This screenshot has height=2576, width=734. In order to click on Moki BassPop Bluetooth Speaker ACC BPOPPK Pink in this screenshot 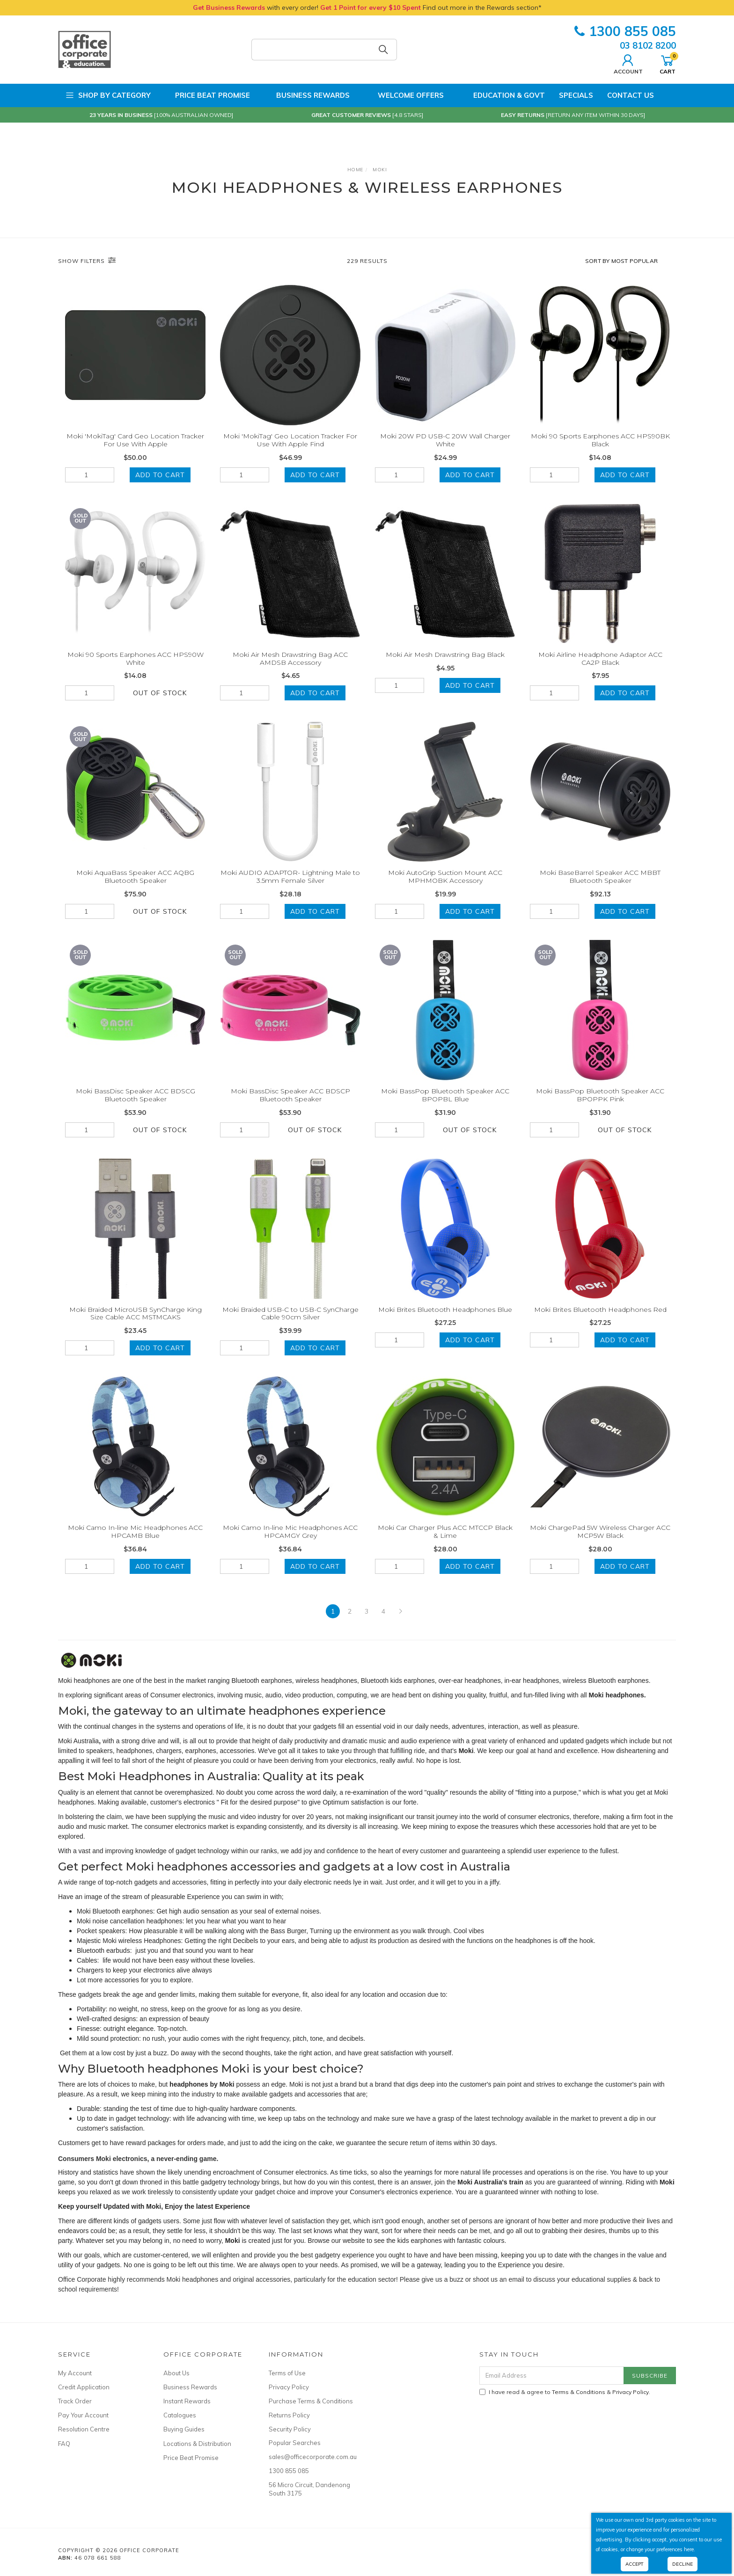, I will do `click(600, 1104)`.